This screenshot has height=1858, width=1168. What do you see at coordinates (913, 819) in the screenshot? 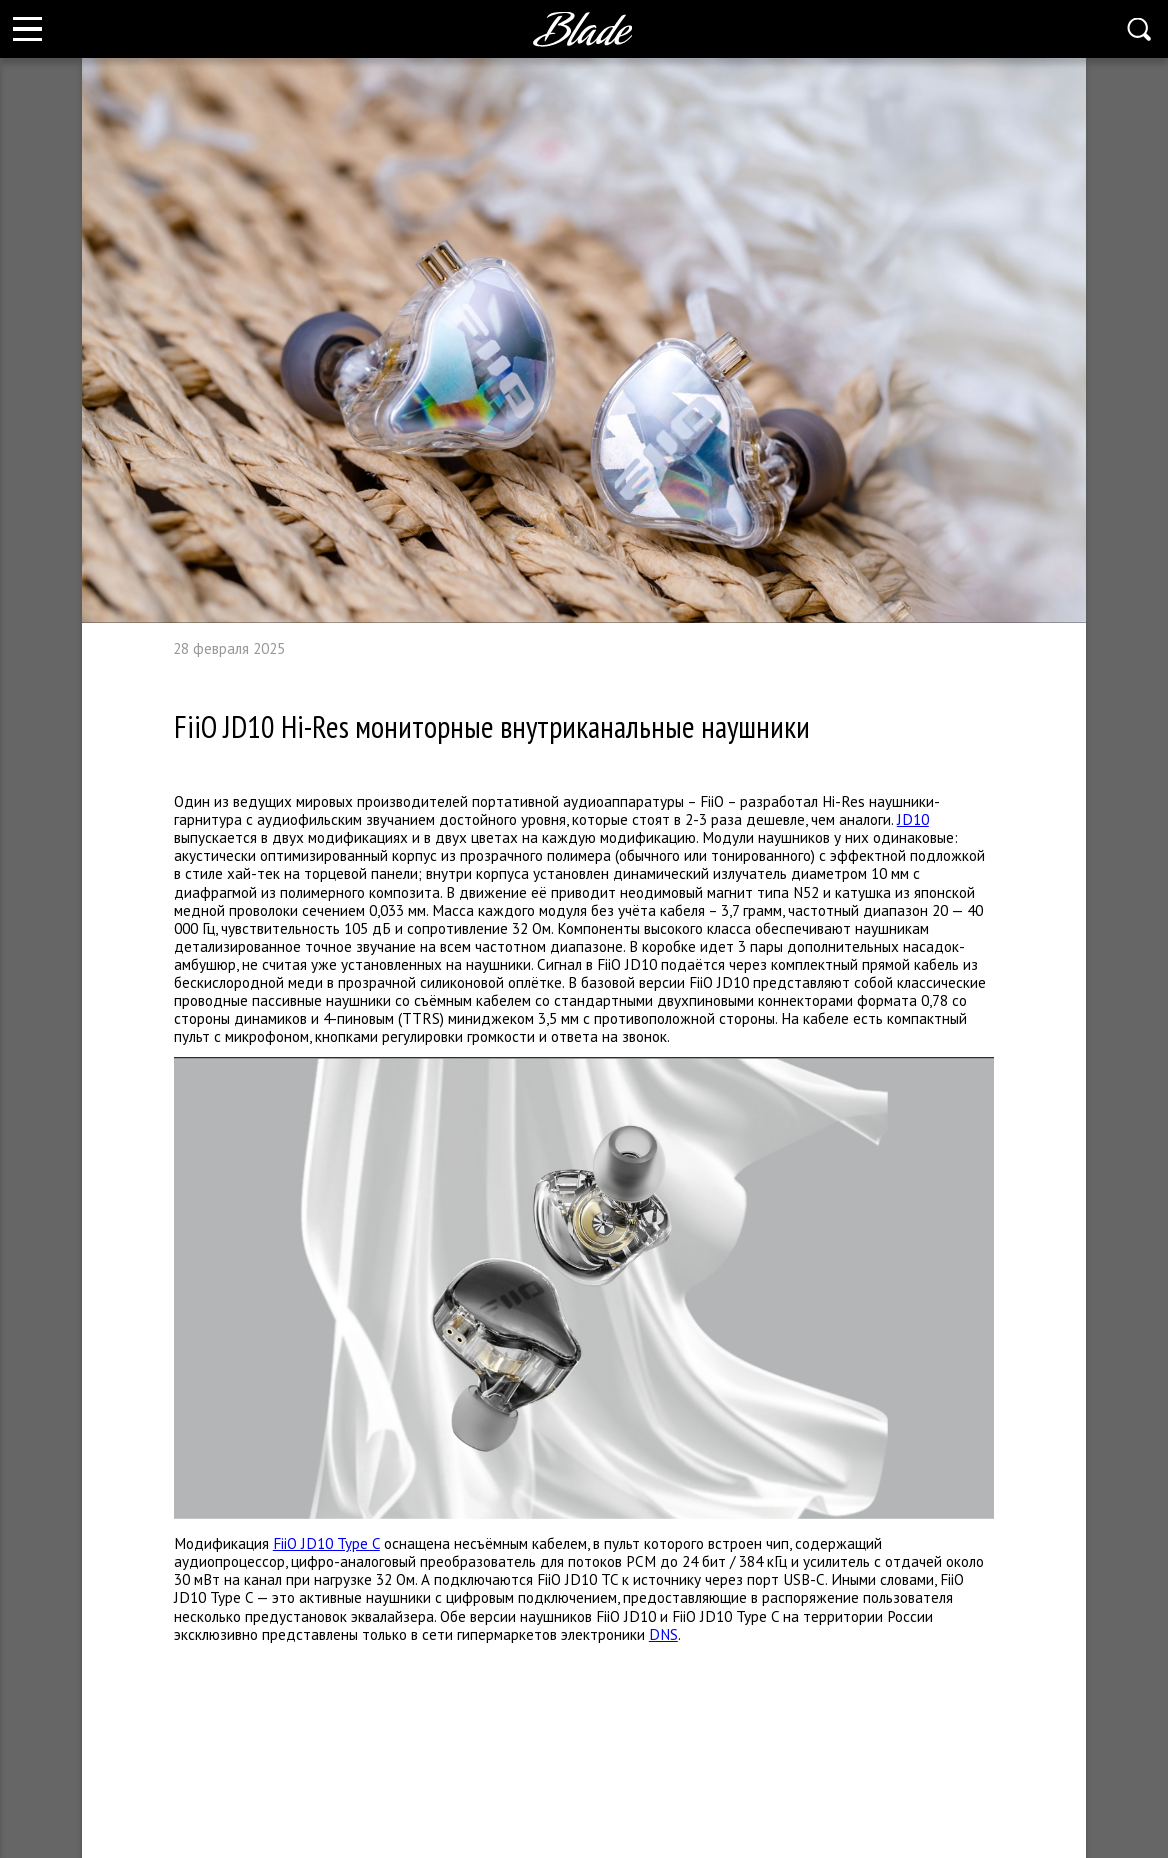
I see `JD10` at bounding box center [913, 819].